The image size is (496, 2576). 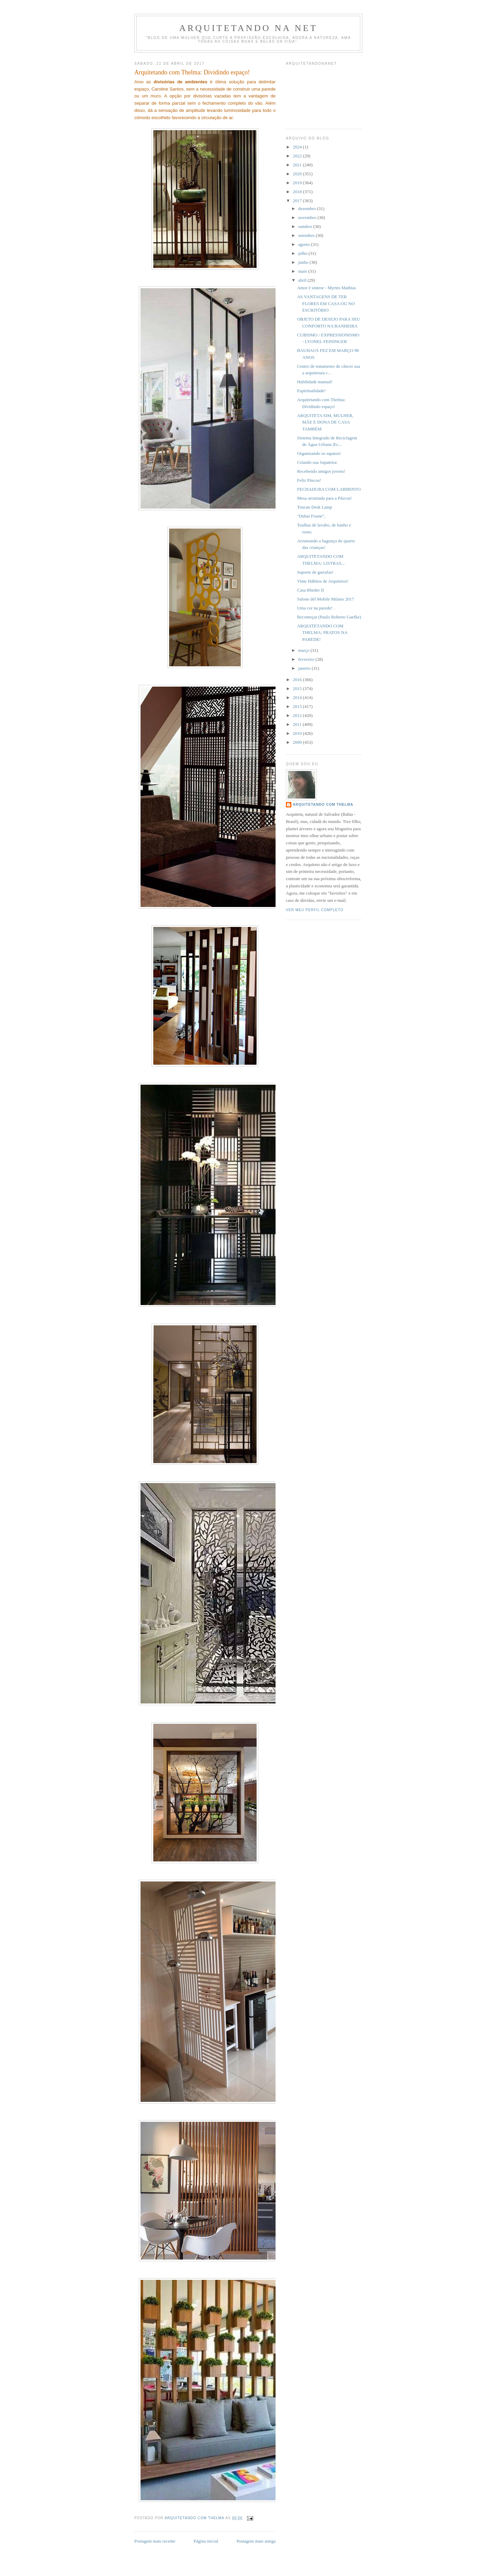 What do you see at coordinates (315, 572) in the screenshot?
I see `Suporte de garrafas!` at bounding box center [315, 572].